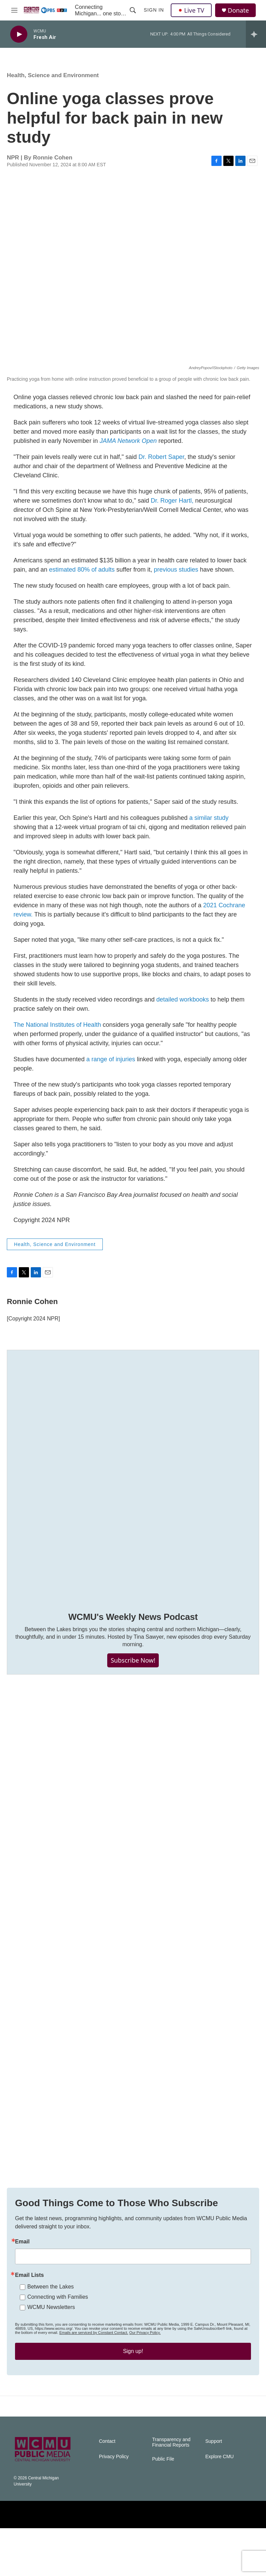 This screenshot has height=2576, width=266. Describe the element at coordinates (18, 34) in the screenshot. I see `[play]` at that location.